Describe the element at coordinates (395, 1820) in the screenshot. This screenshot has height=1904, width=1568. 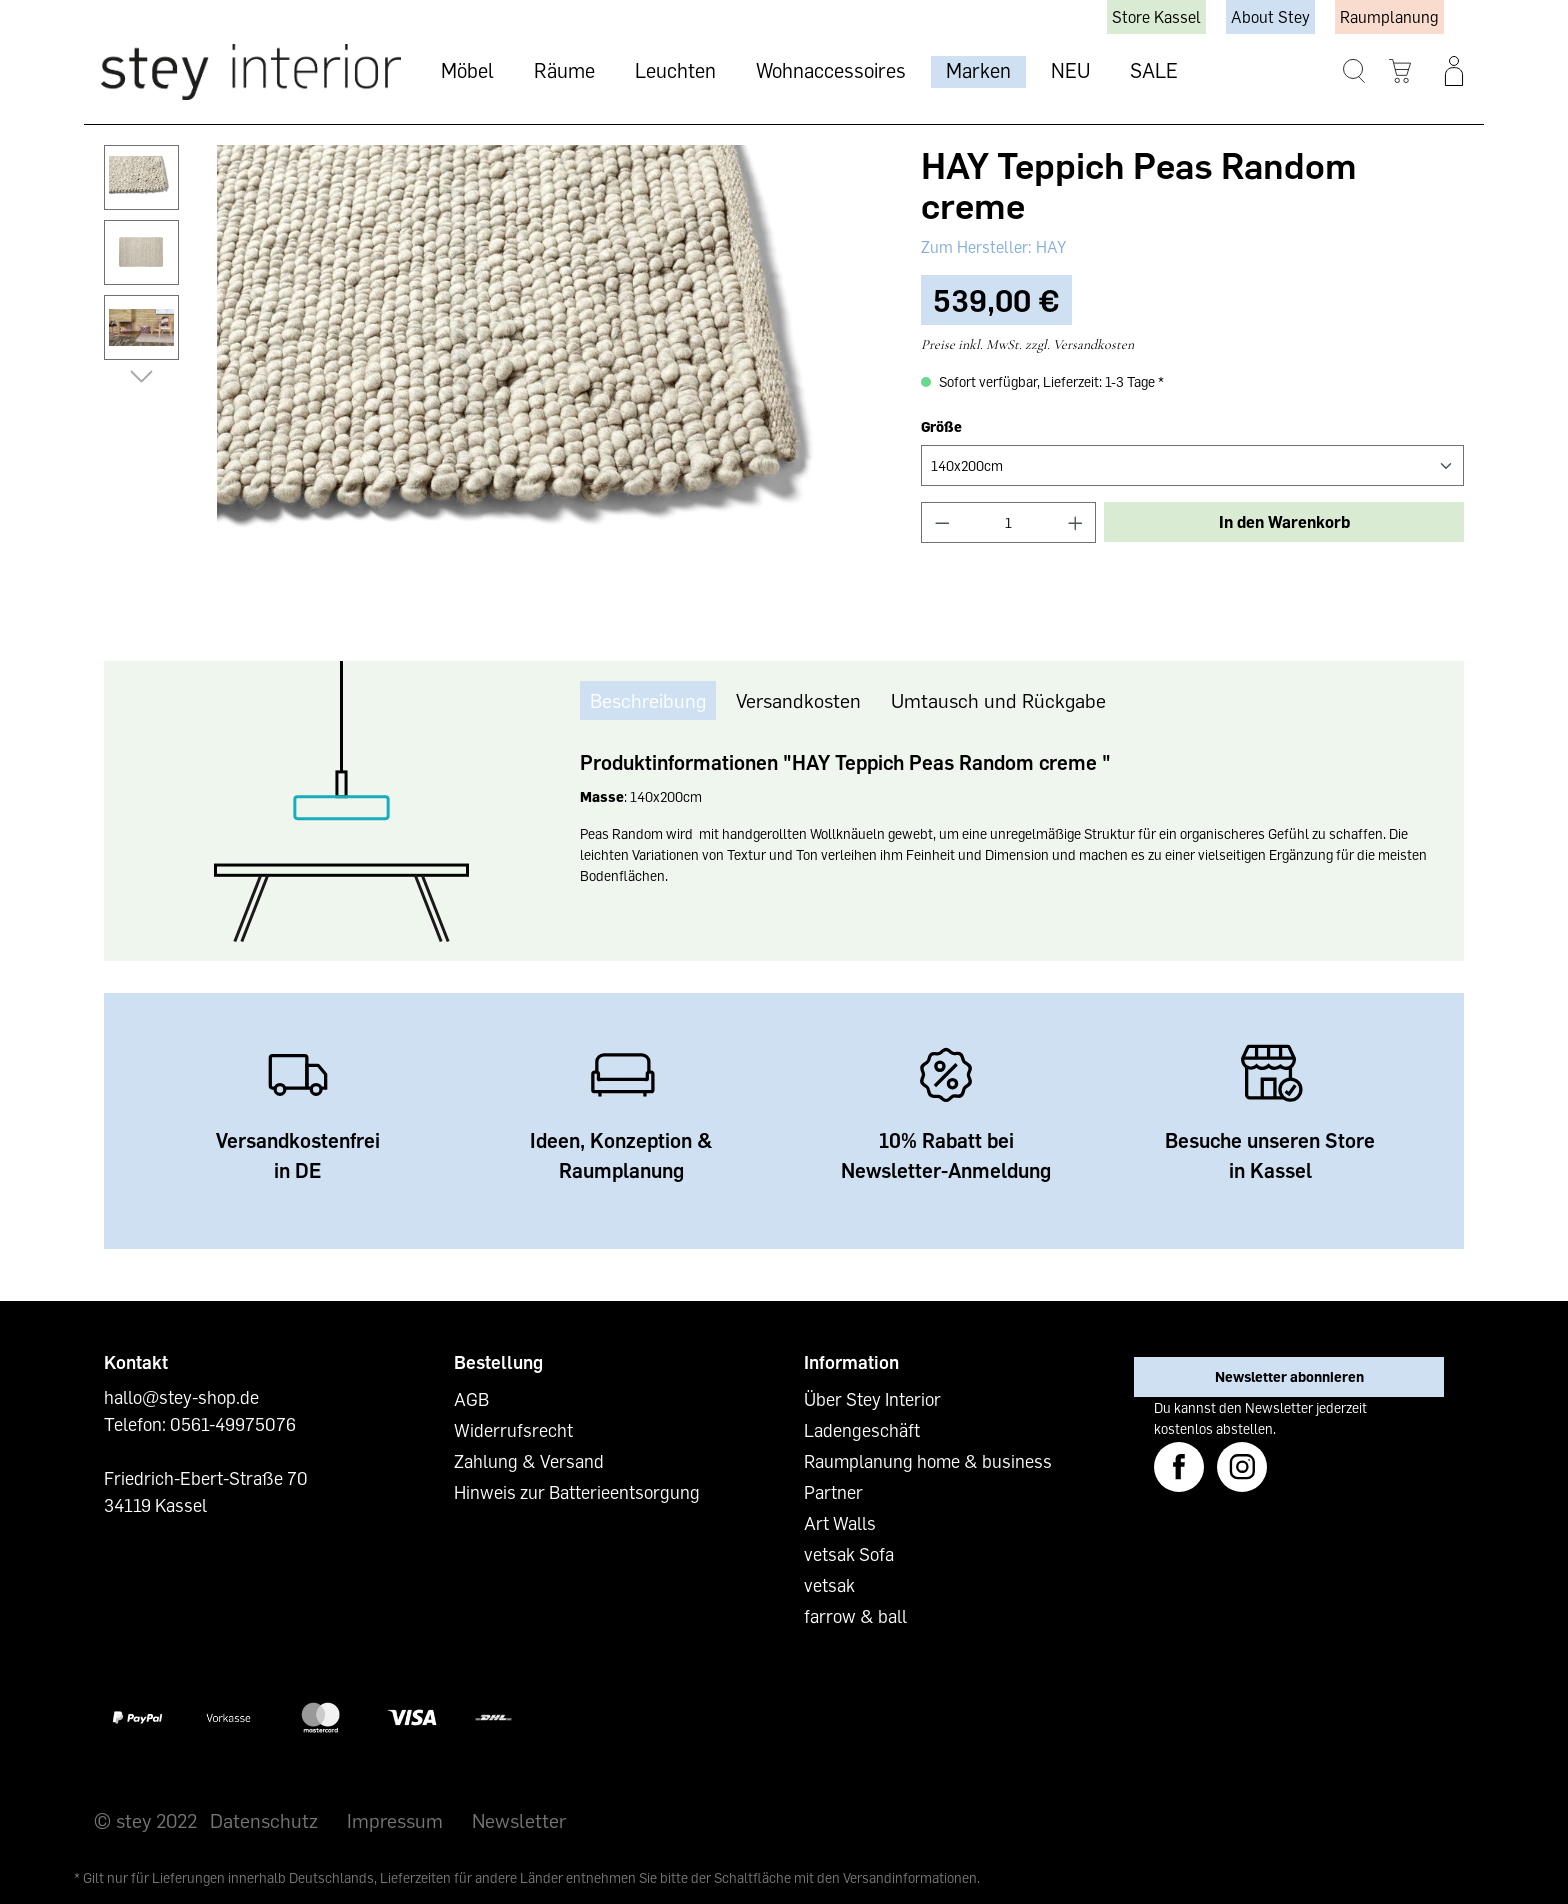
I see `Impressum` at that location.